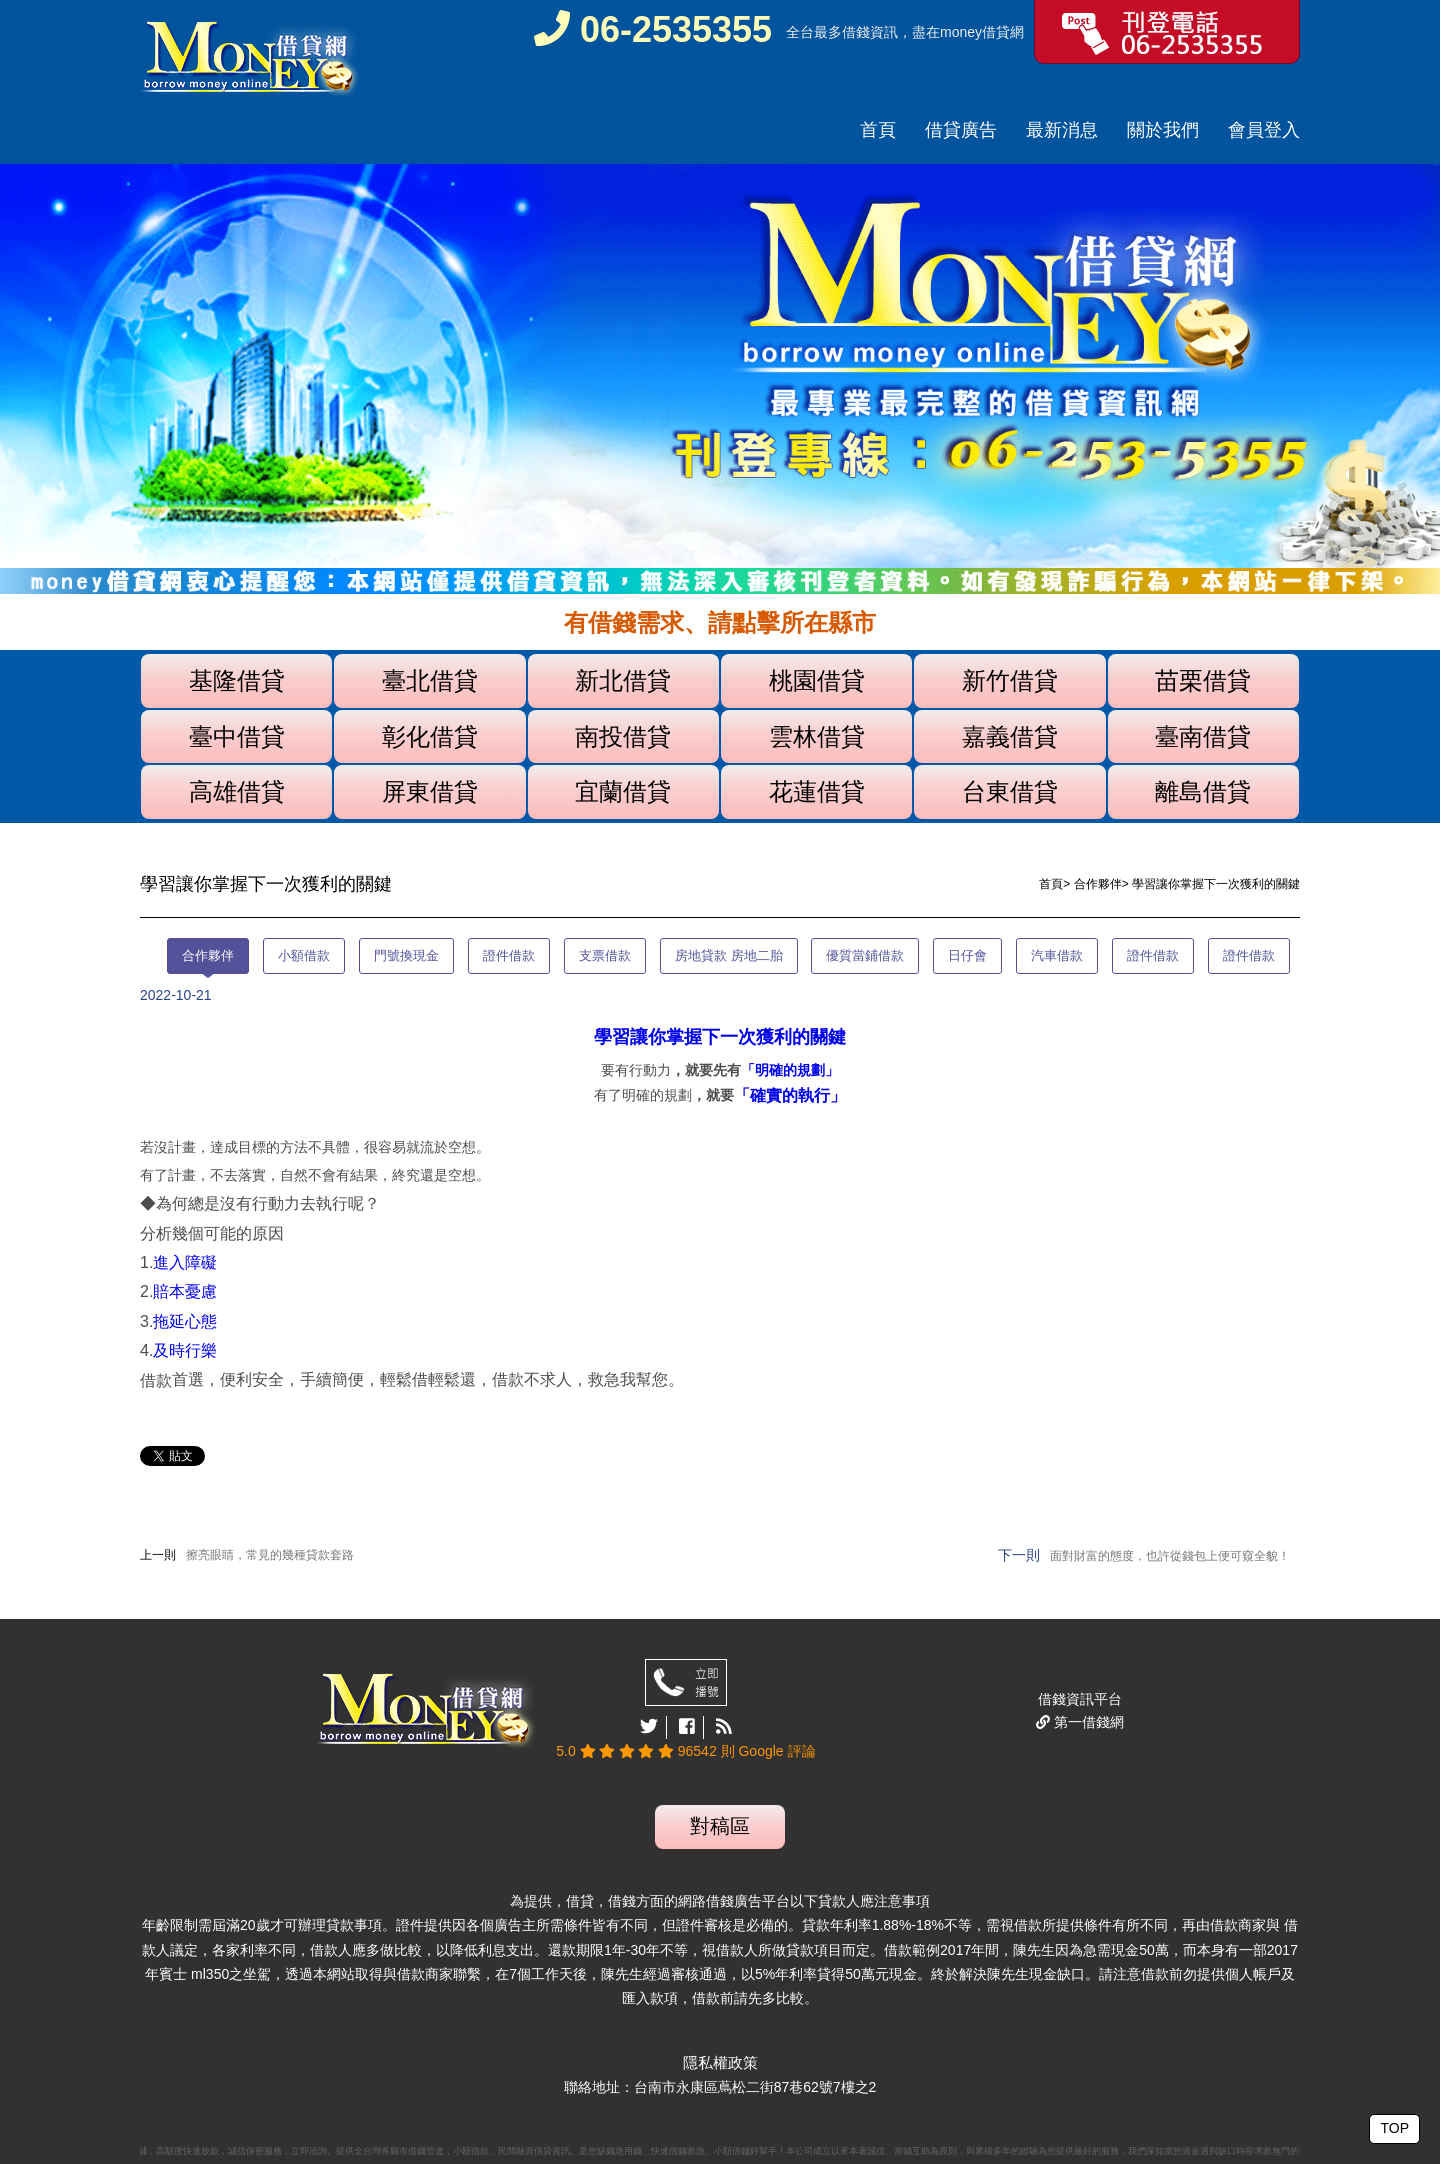 This screenshot has width=1440, height=2164. I want to click on 新北借貸, so click(623, 680).